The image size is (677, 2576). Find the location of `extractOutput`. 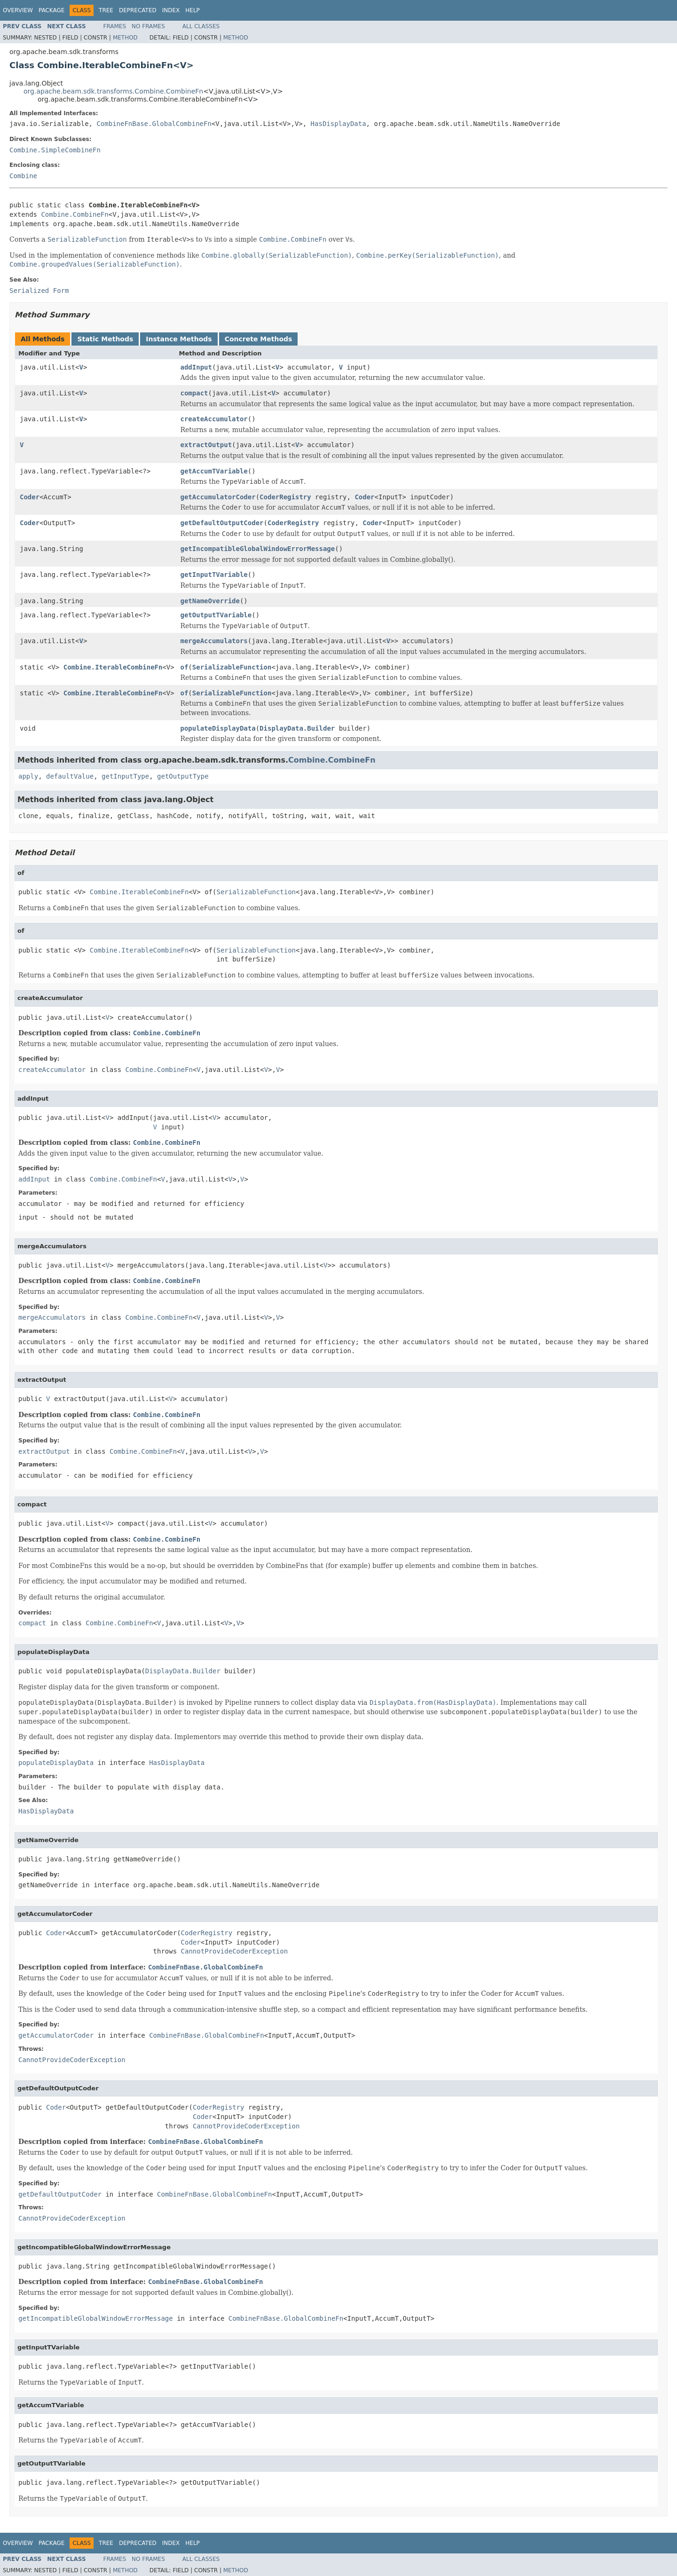

extractOutput is located at coordinates (206, 445).